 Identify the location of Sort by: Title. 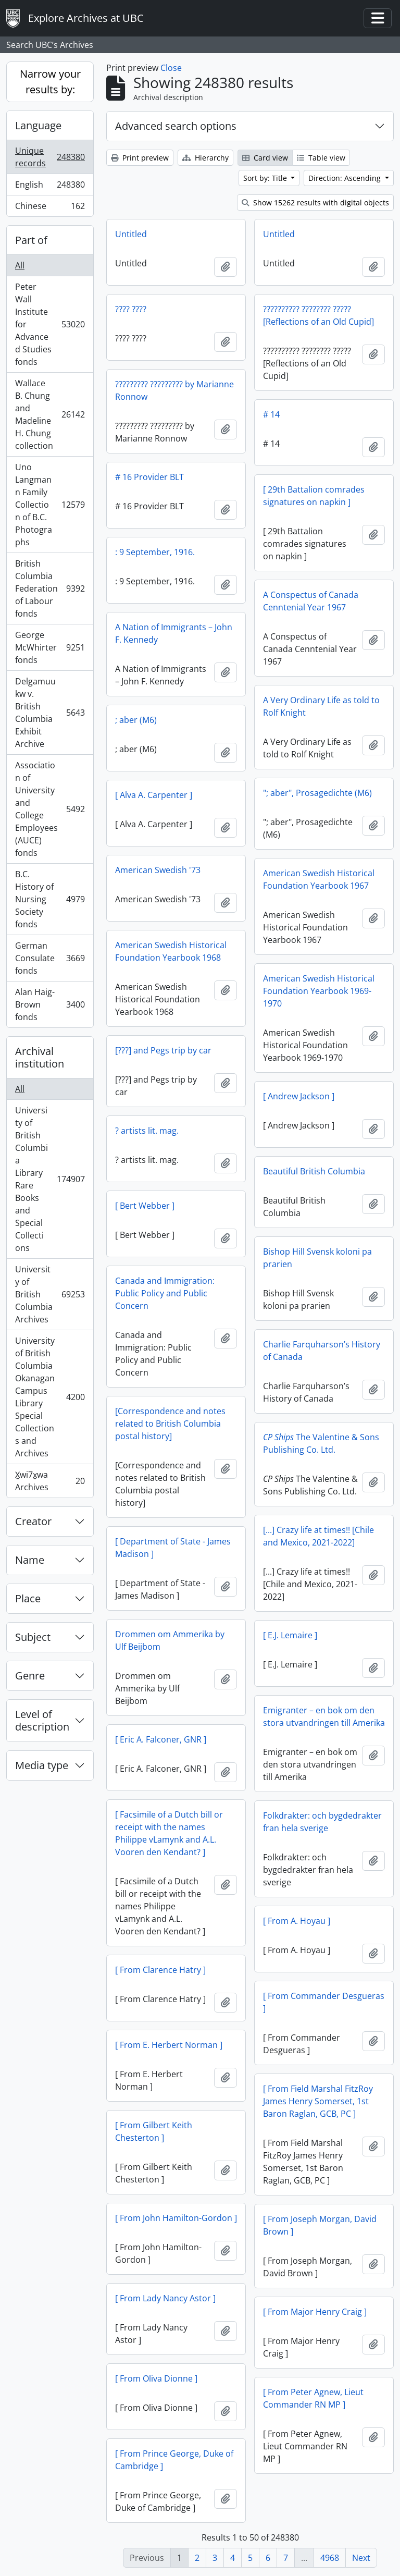
(266, 178).